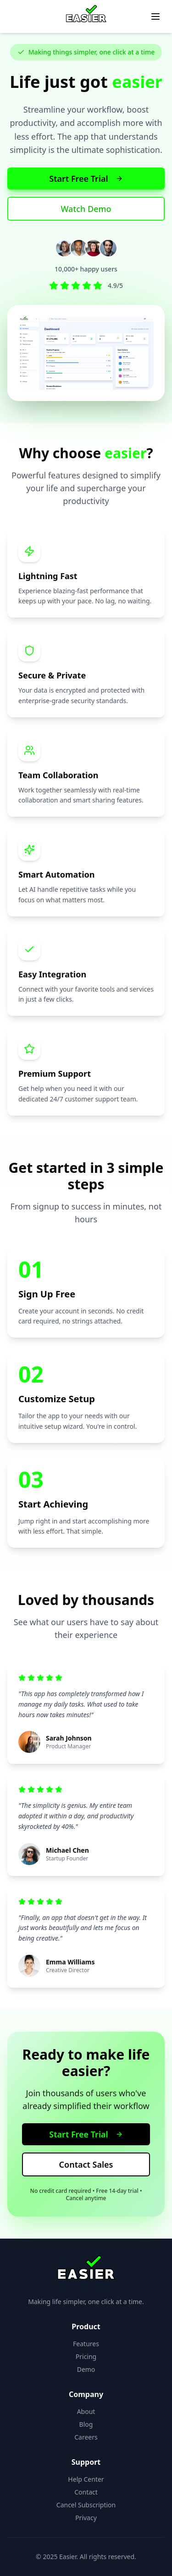 This screenshot has height=2576, width=172. I want to click on Cancel Subscription, so click(86, 2504).